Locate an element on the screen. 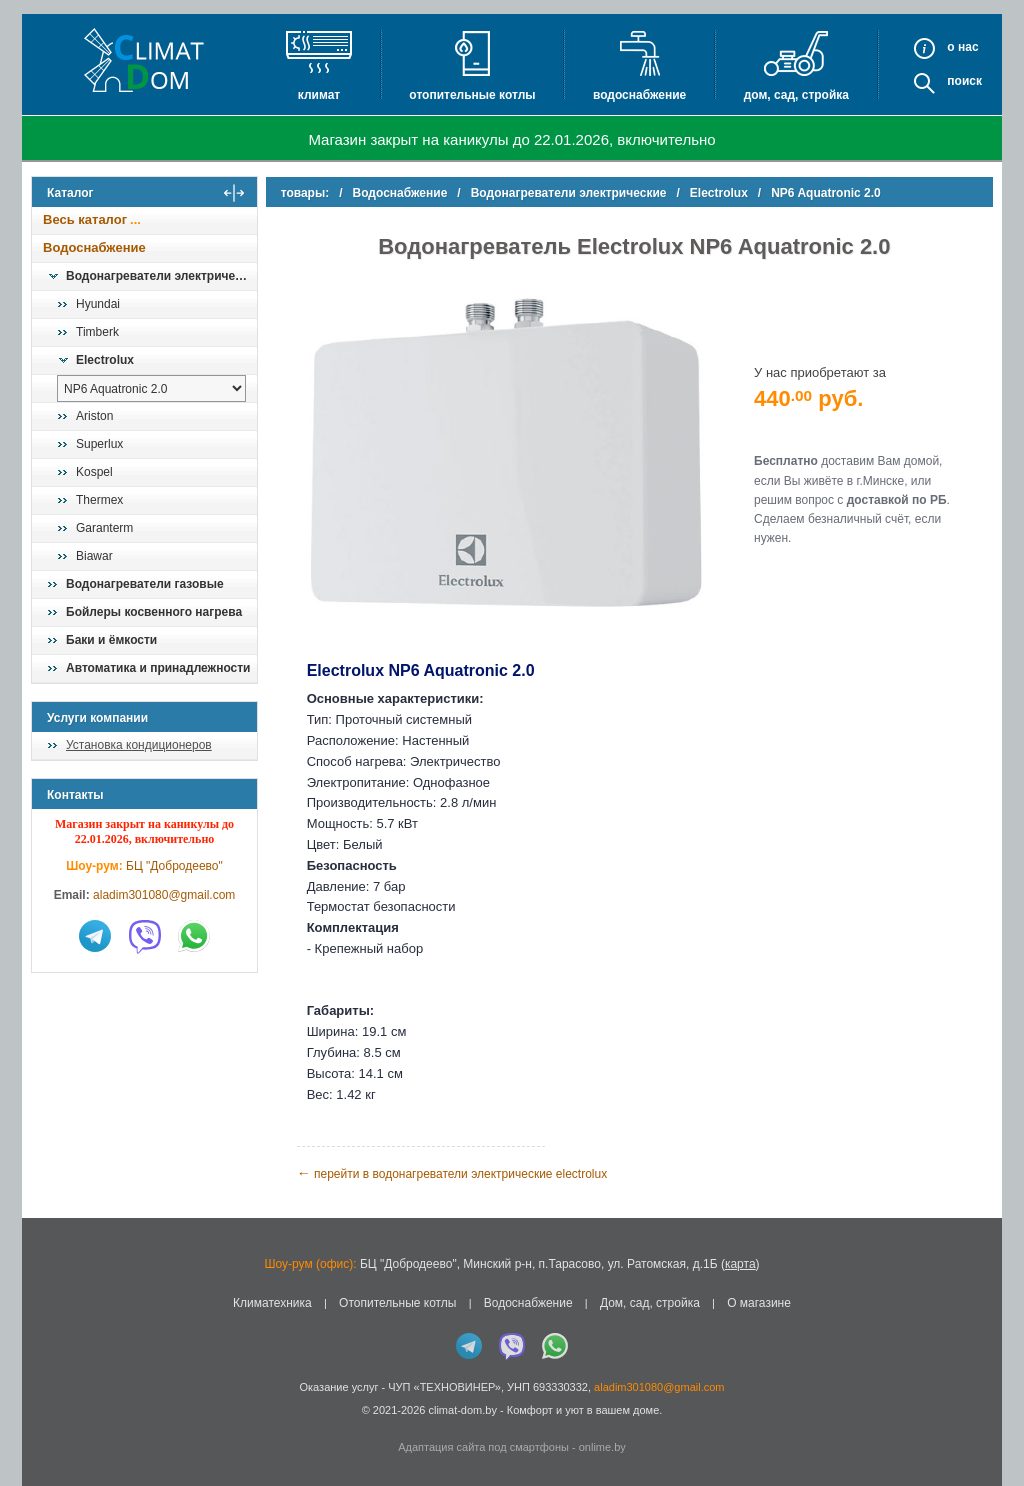 The width and height of the screenshot is (1024, 1486). climat-dom.by is located at coordinates (462, 1409).